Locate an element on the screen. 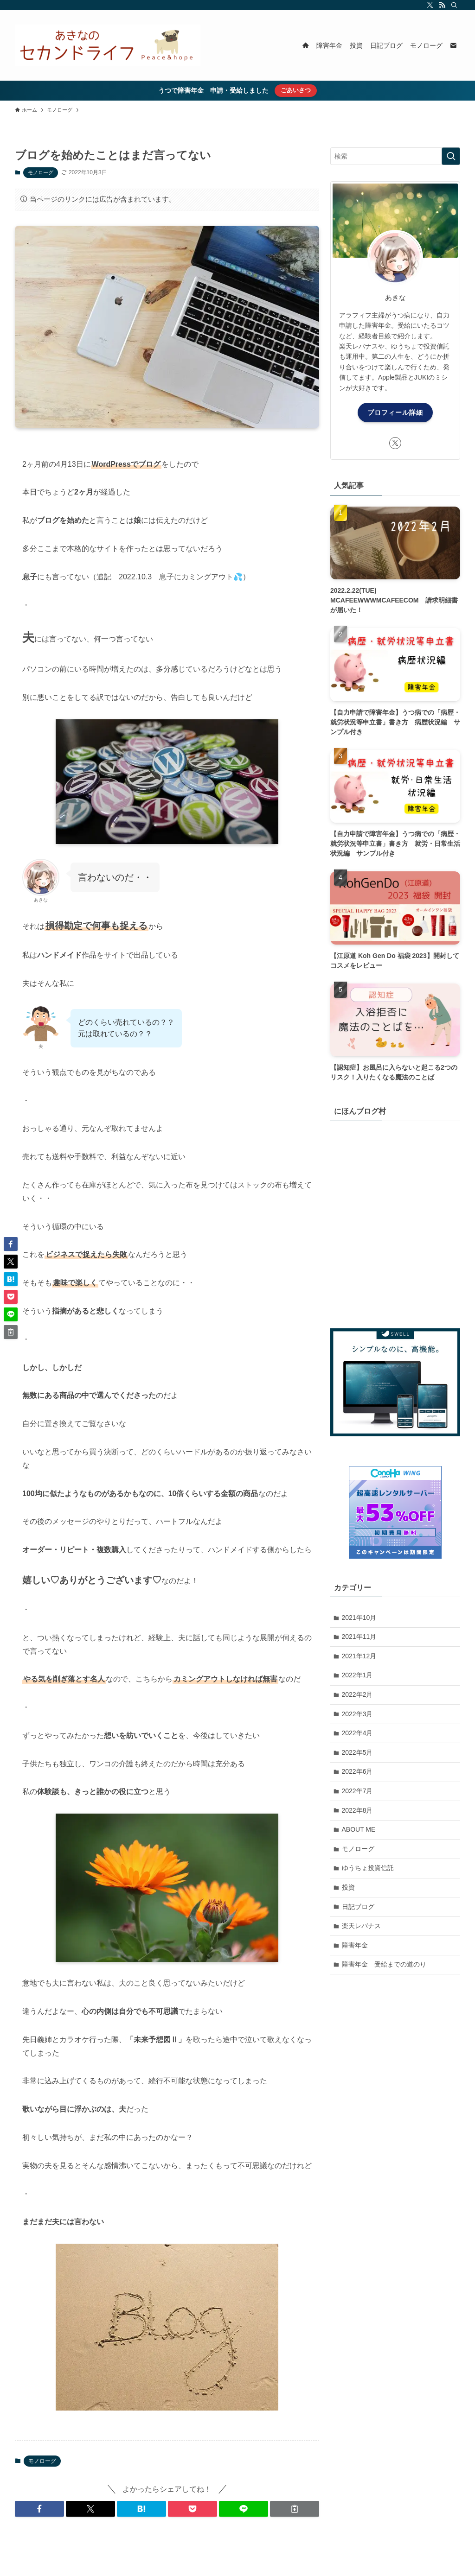 The height and width of the screenshot is (2576, 475). 2022年1月 is located at coordinates (357, 1675).